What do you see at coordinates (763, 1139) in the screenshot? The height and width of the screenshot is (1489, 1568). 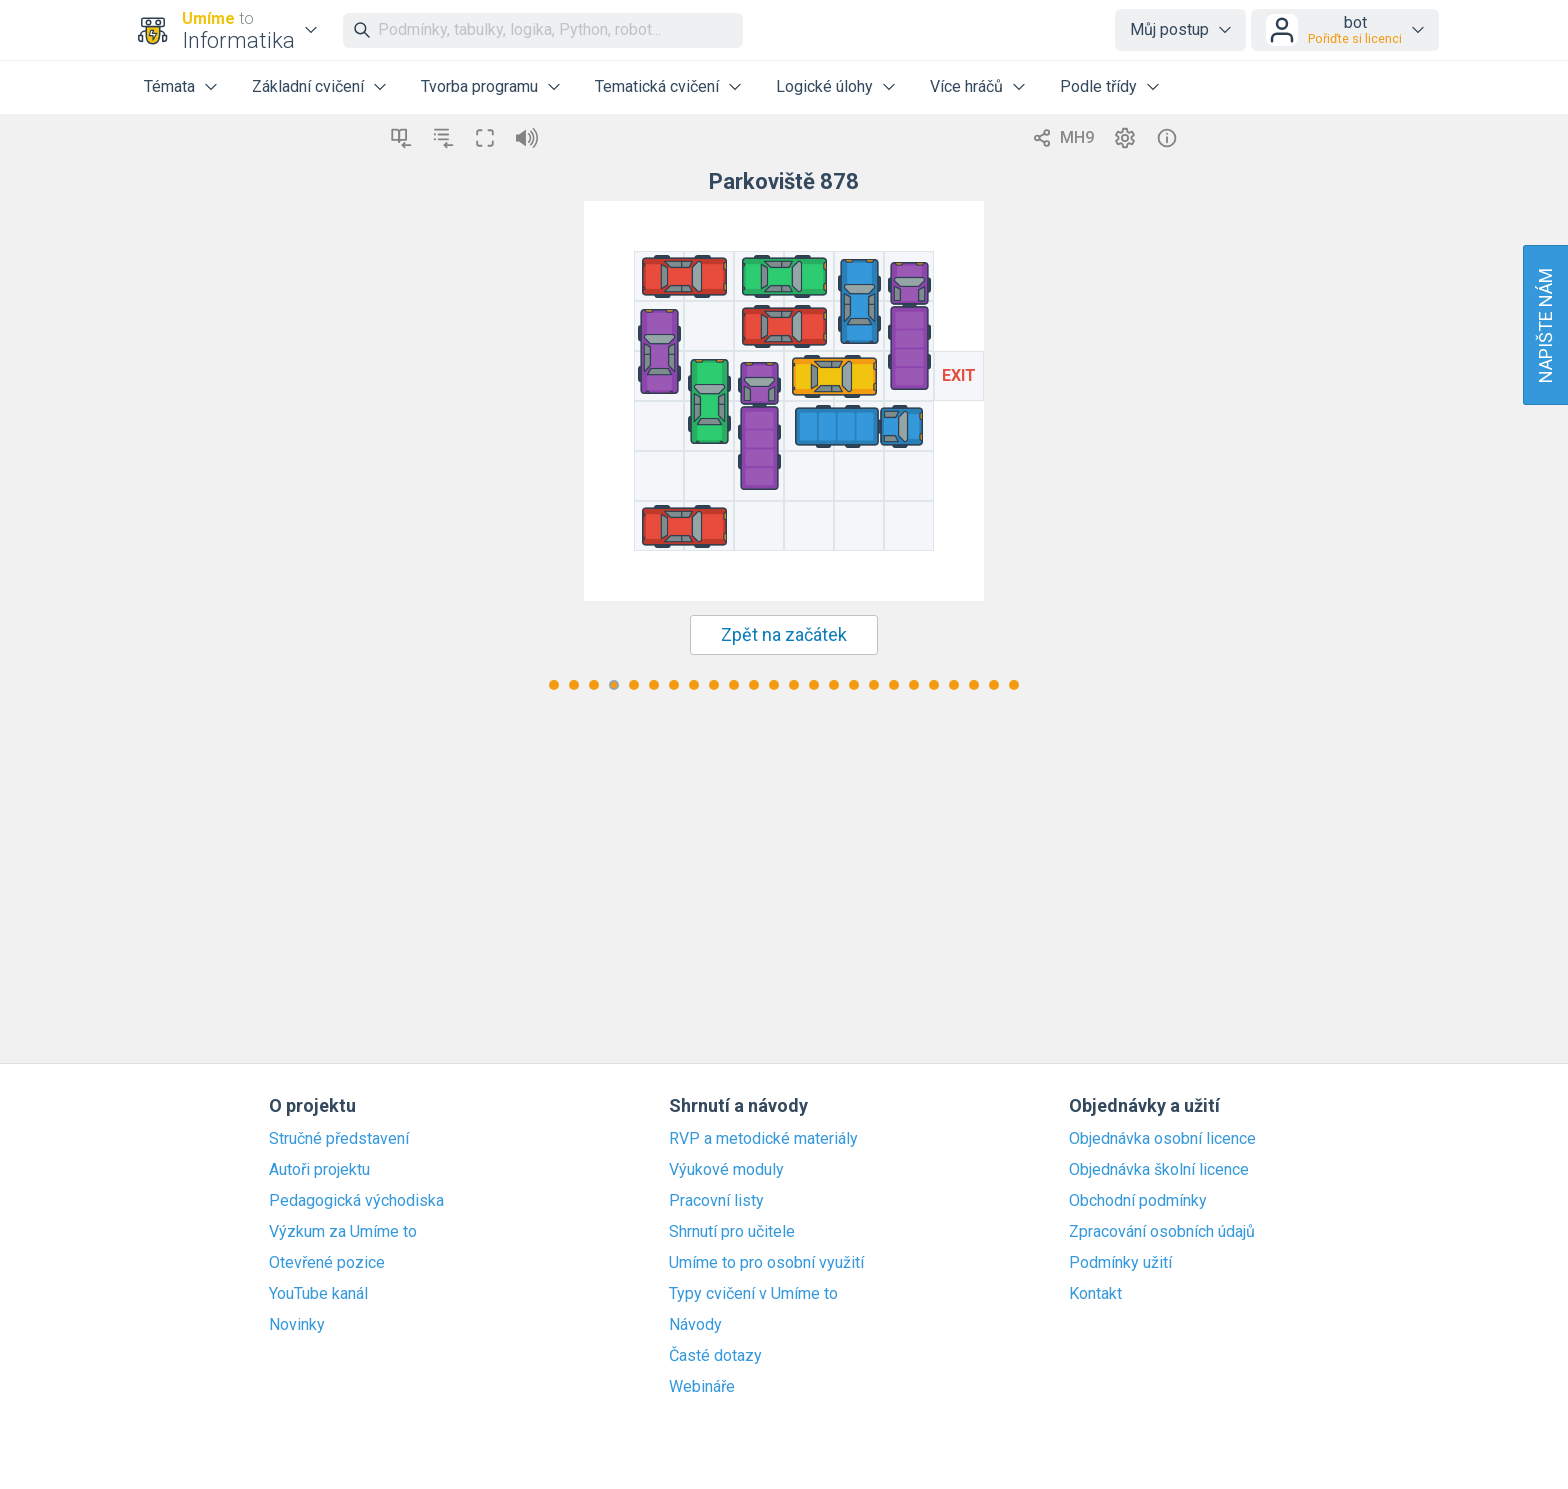 I see `RVP a metodické materiály` at bounding box center [763, 1139].